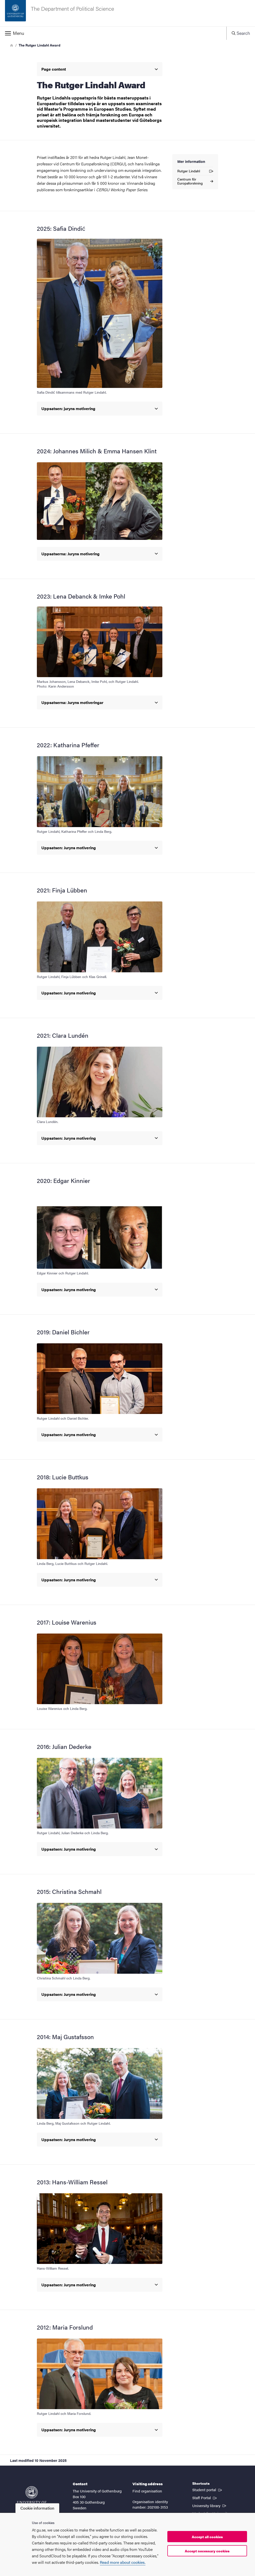 This screenshot has height=2576, width=255. I want to click on Find organisation, so click(147, 2490).